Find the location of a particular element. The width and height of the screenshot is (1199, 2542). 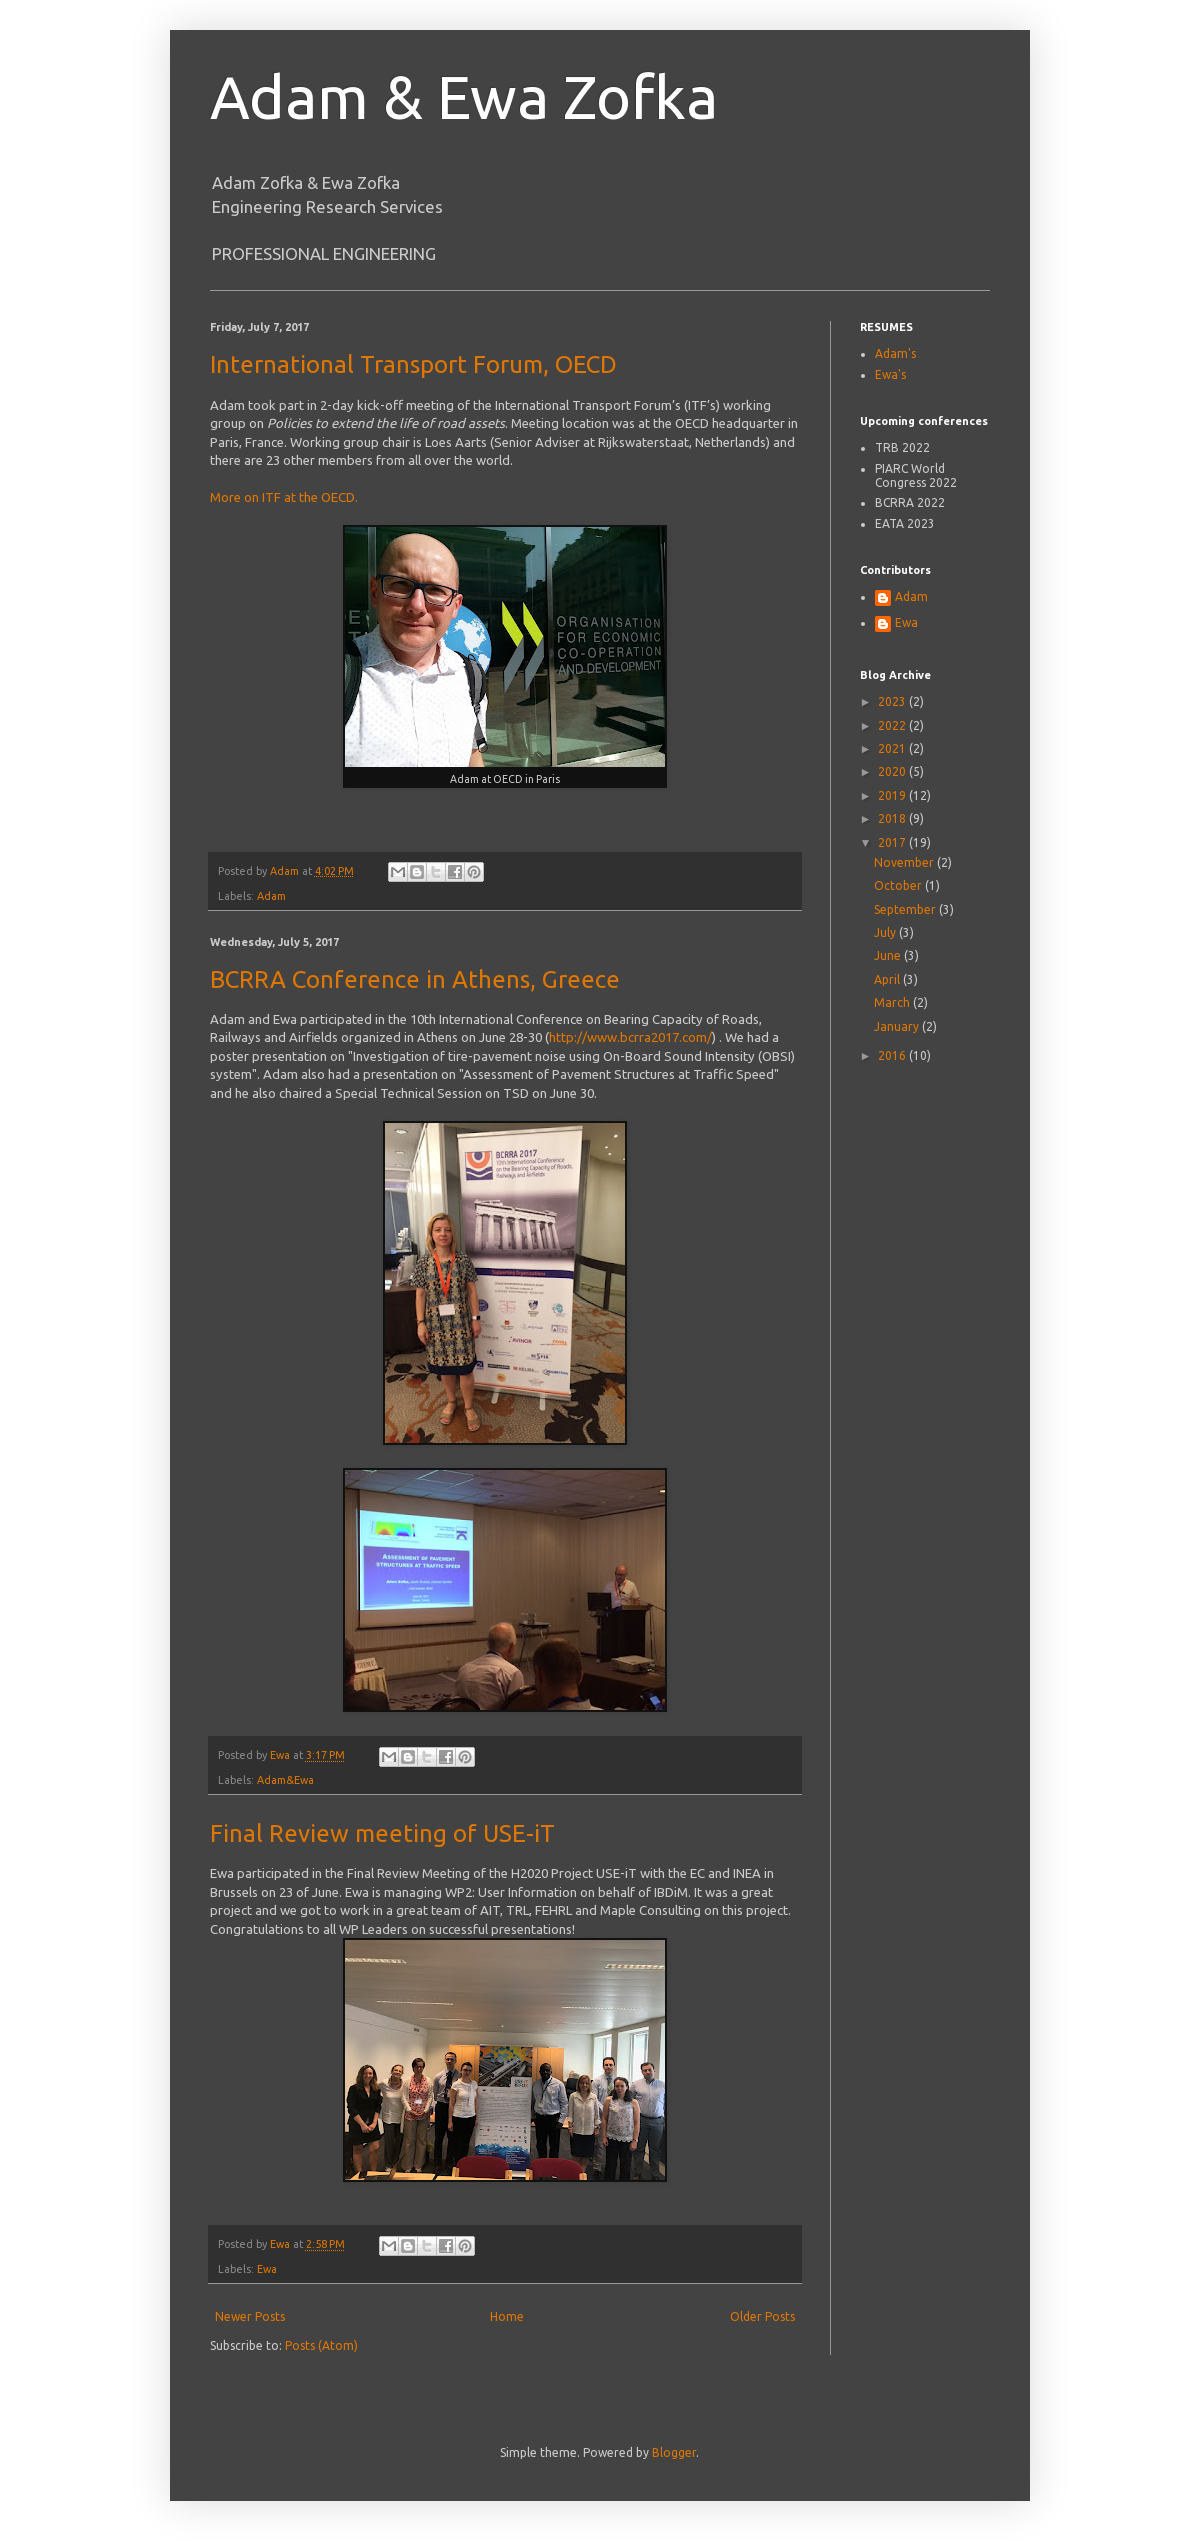

International Transport Forum, OECD is located at coordinates (413, 364).